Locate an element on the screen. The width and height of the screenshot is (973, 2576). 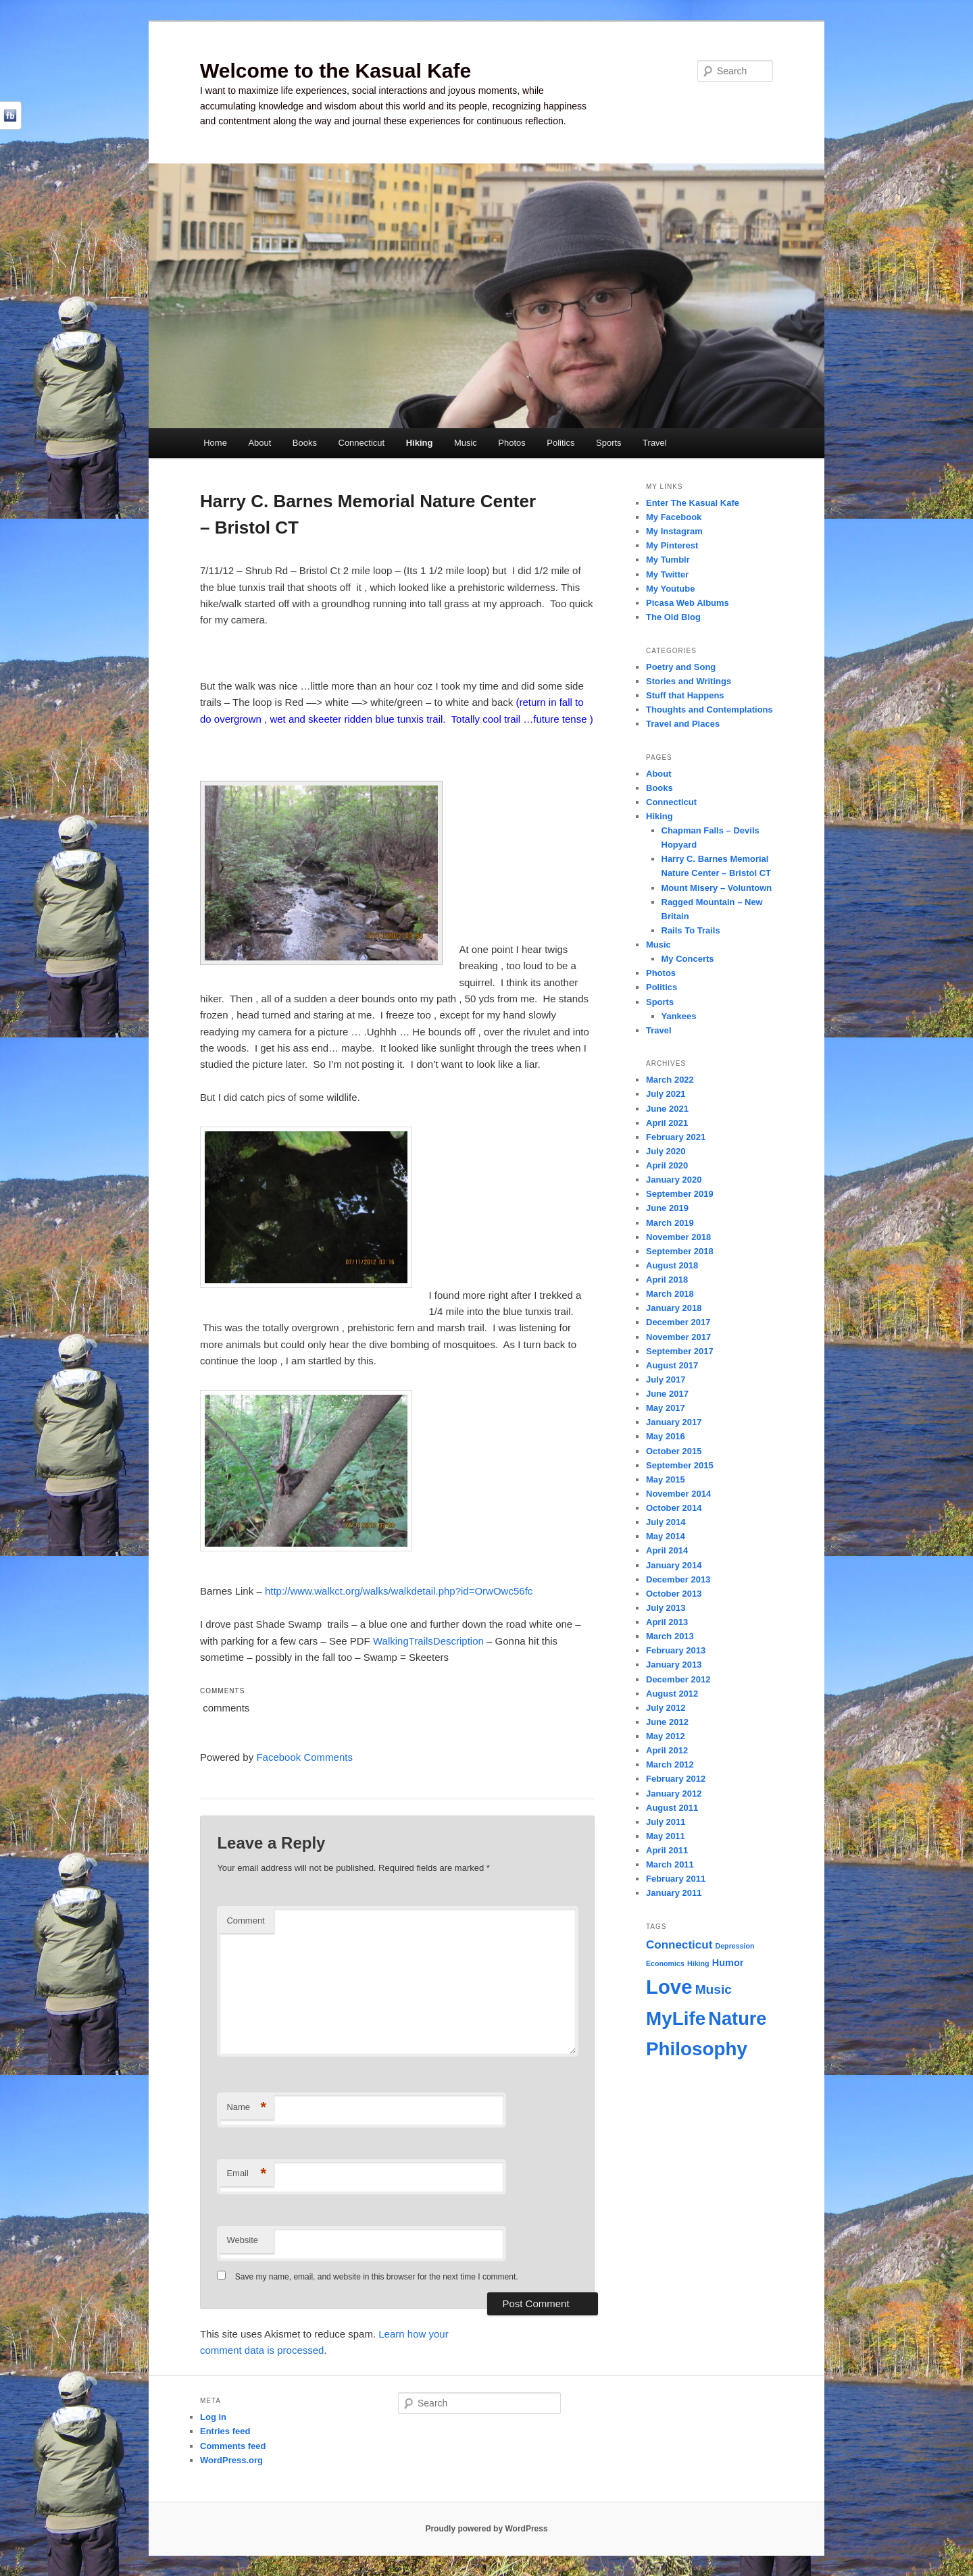
Sports is located at coordinates (609, 443).